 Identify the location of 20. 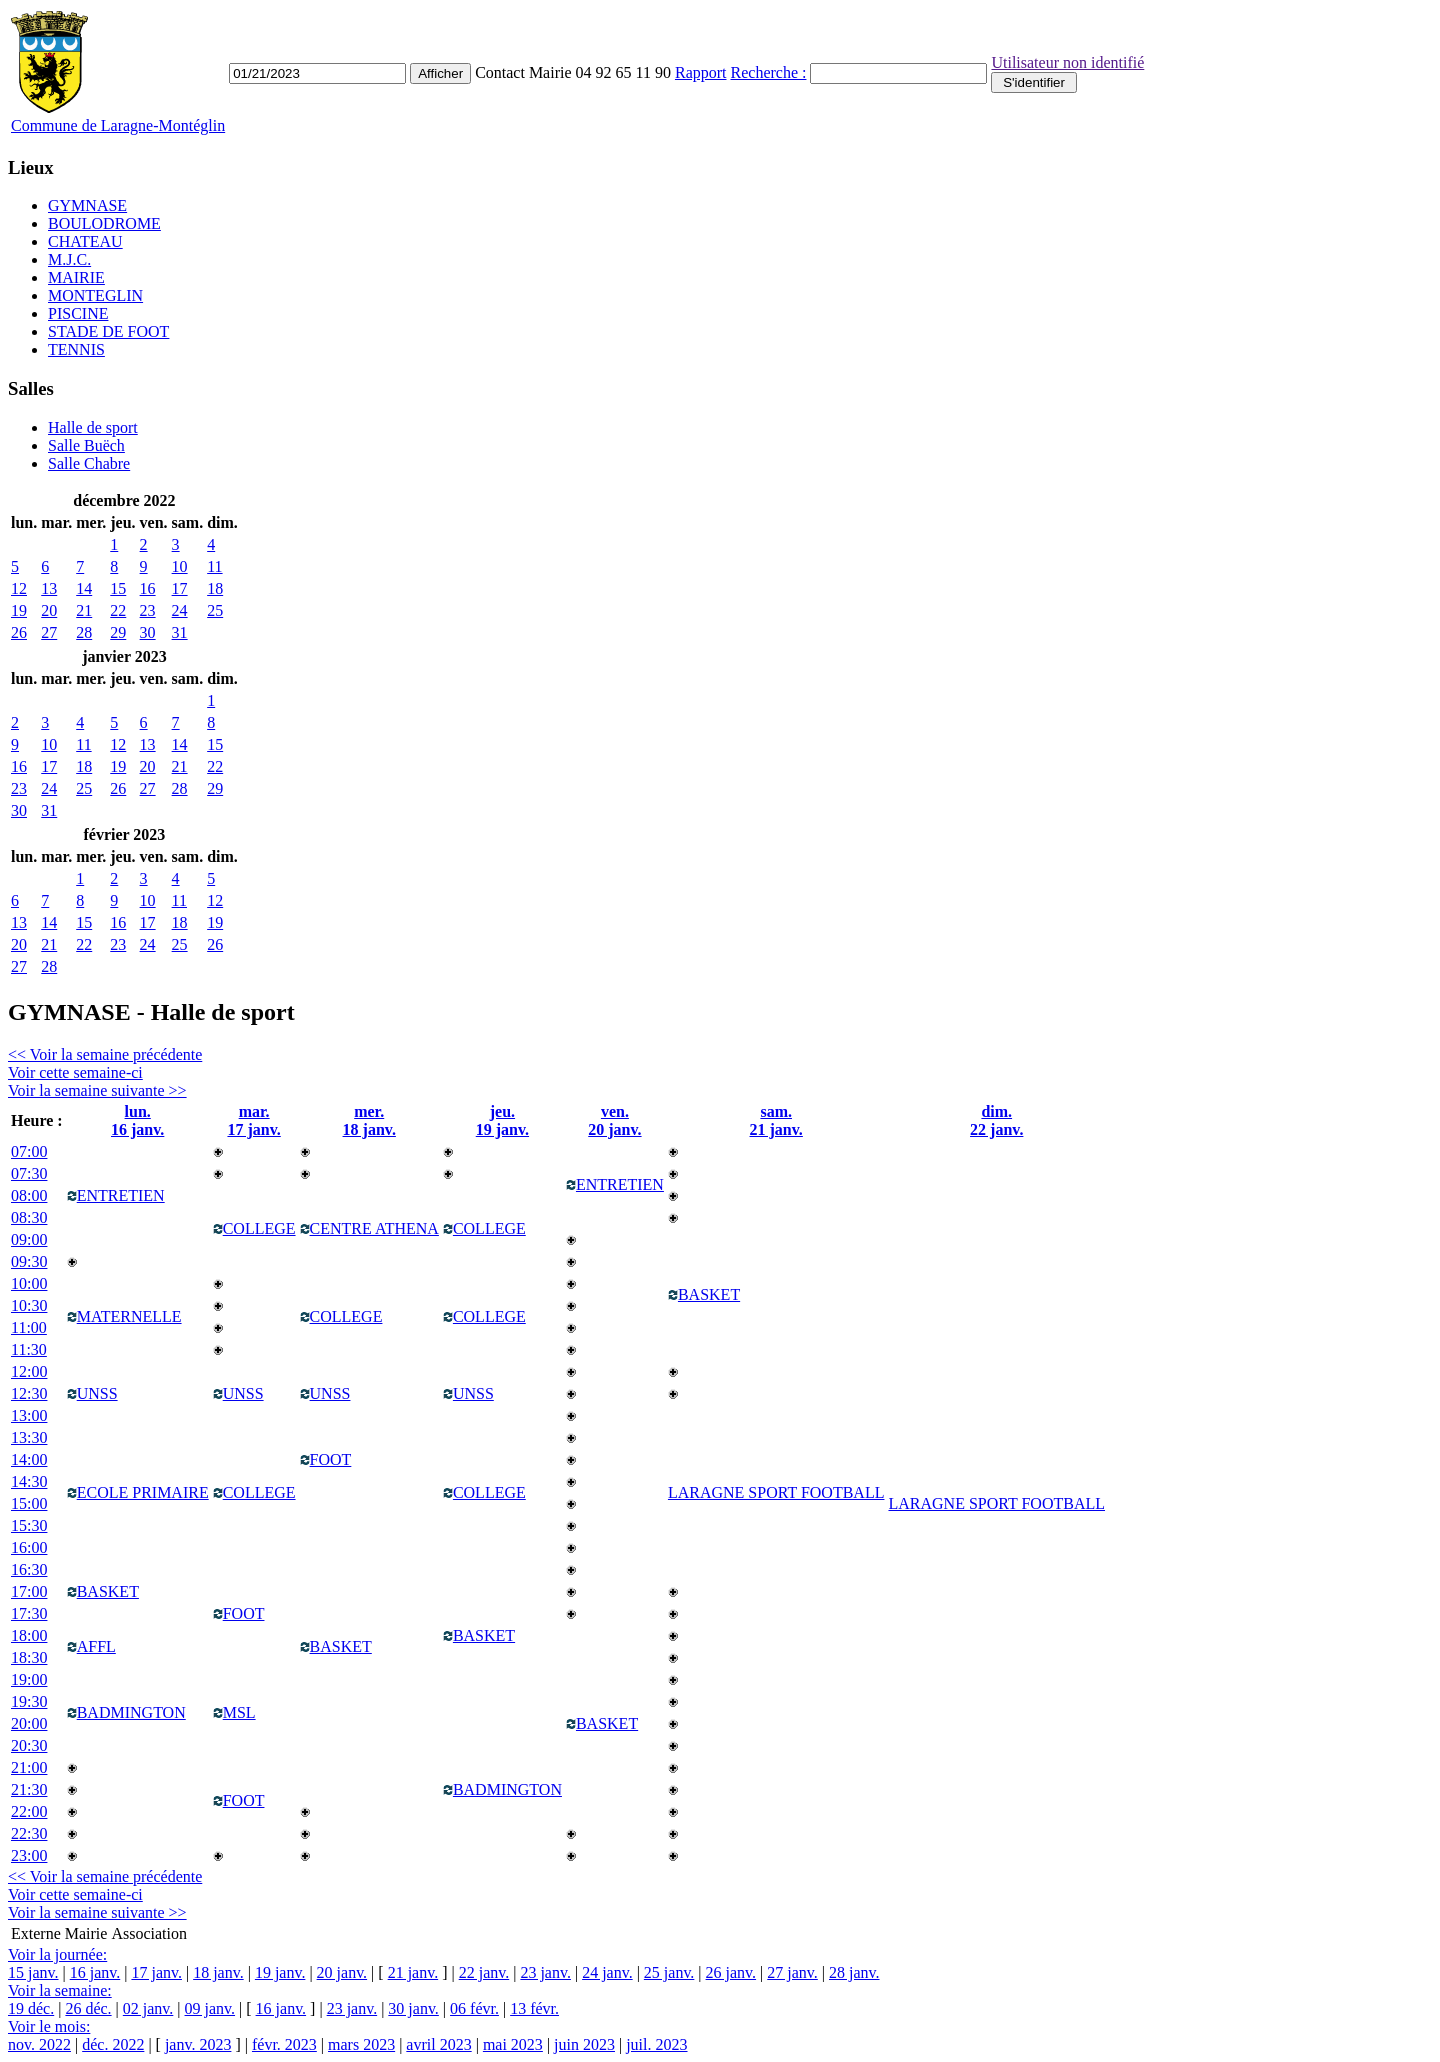
(49, 610).